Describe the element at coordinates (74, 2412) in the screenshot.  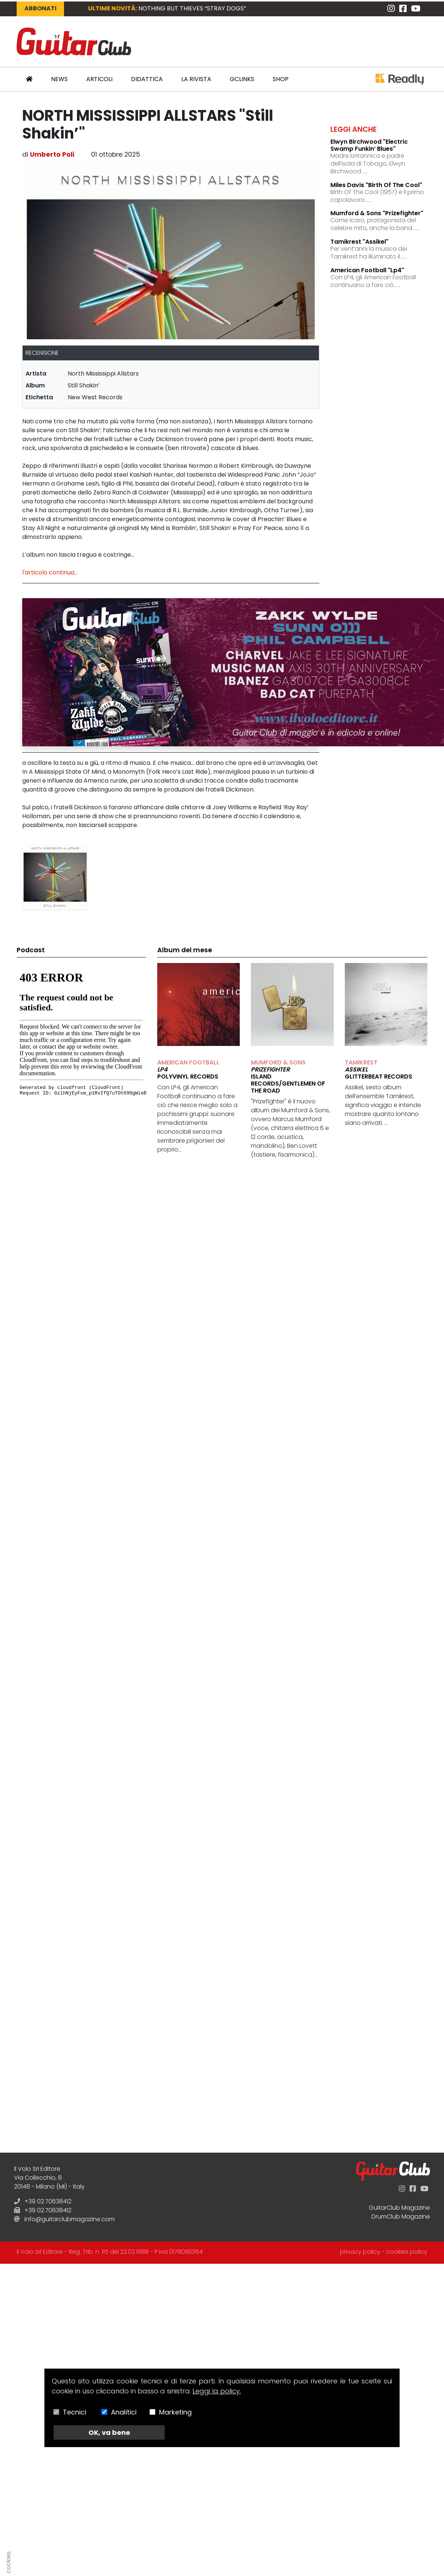
I see `Tecnici` at that location.